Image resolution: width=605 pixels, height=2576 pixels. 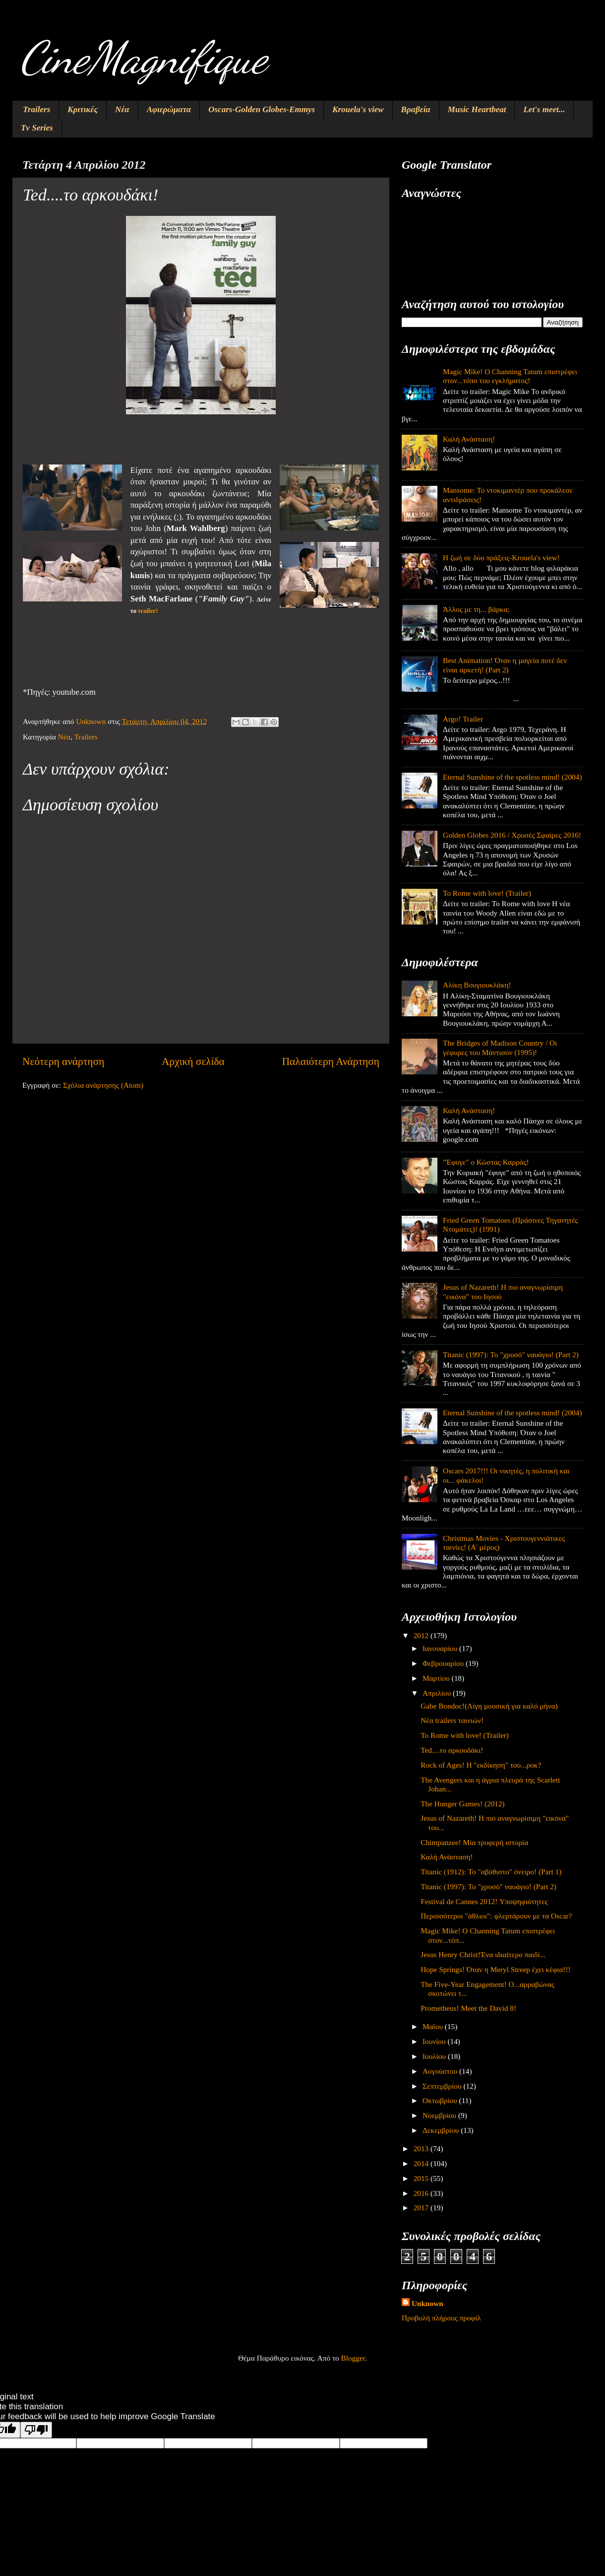 What do you see at coordinates (477, 109) in the screenshot?
I see `Music Heartbeat` at bounding box center [477, 109].